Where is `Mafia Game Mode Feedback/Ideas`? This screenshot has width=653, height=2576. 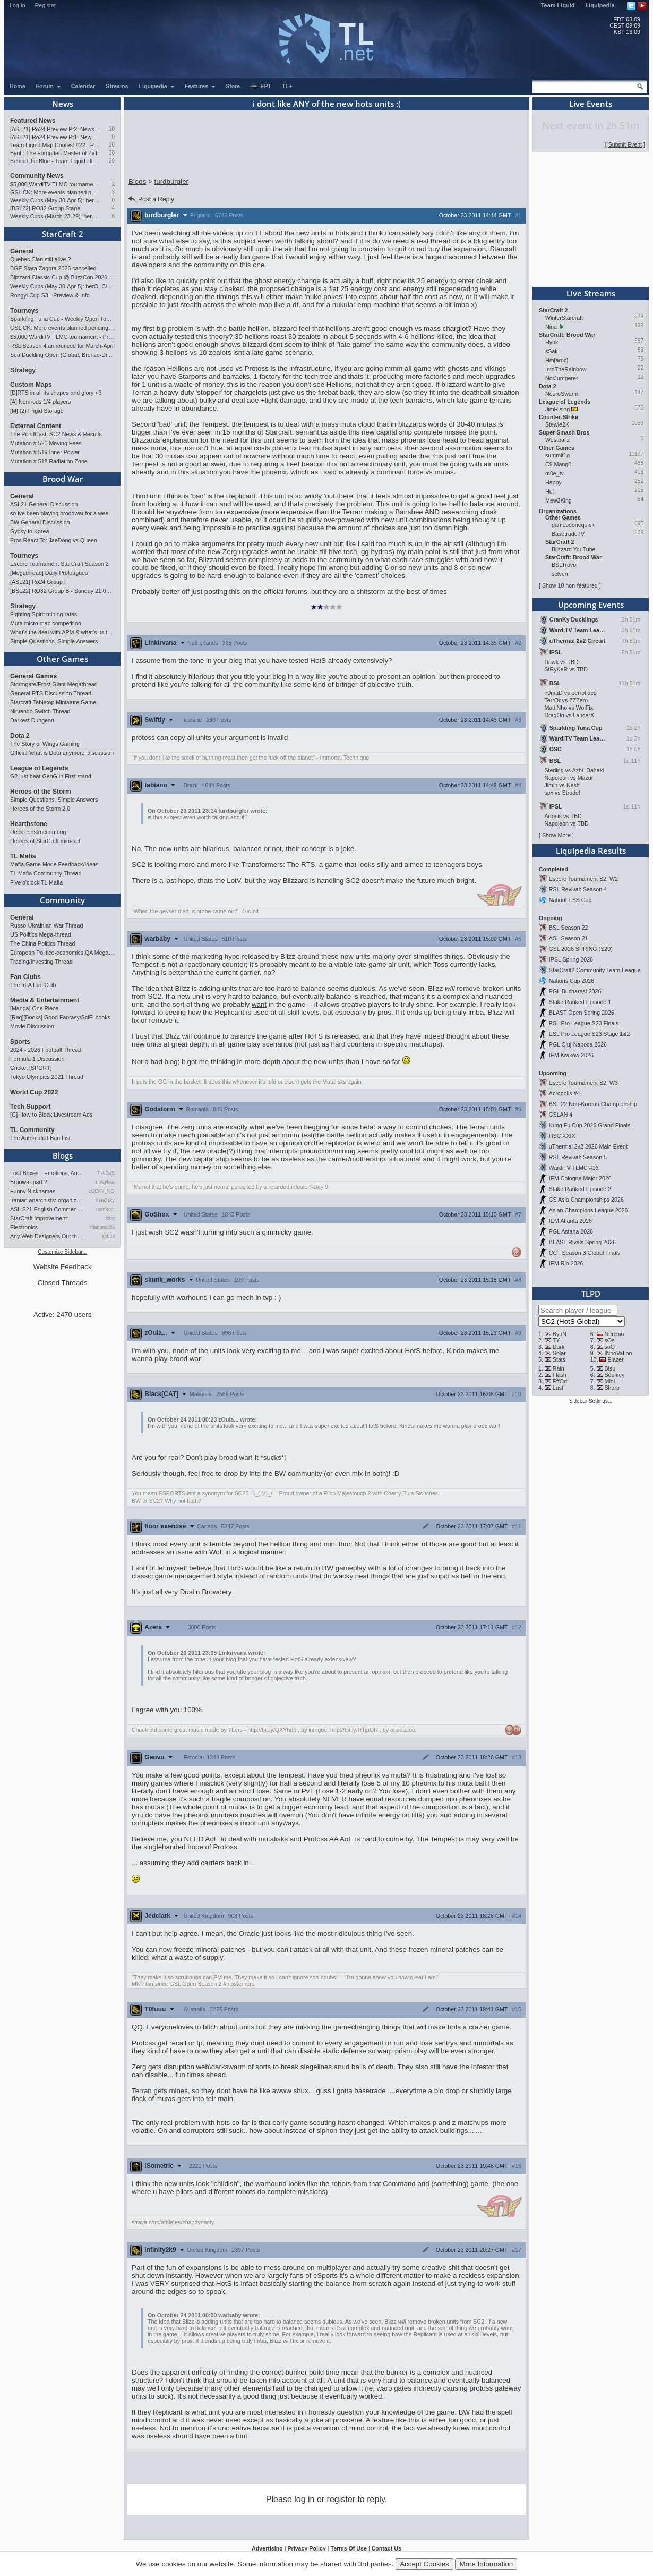
Mafia Game Mode Feedback/Ideas is located at coordinates (54, 864).